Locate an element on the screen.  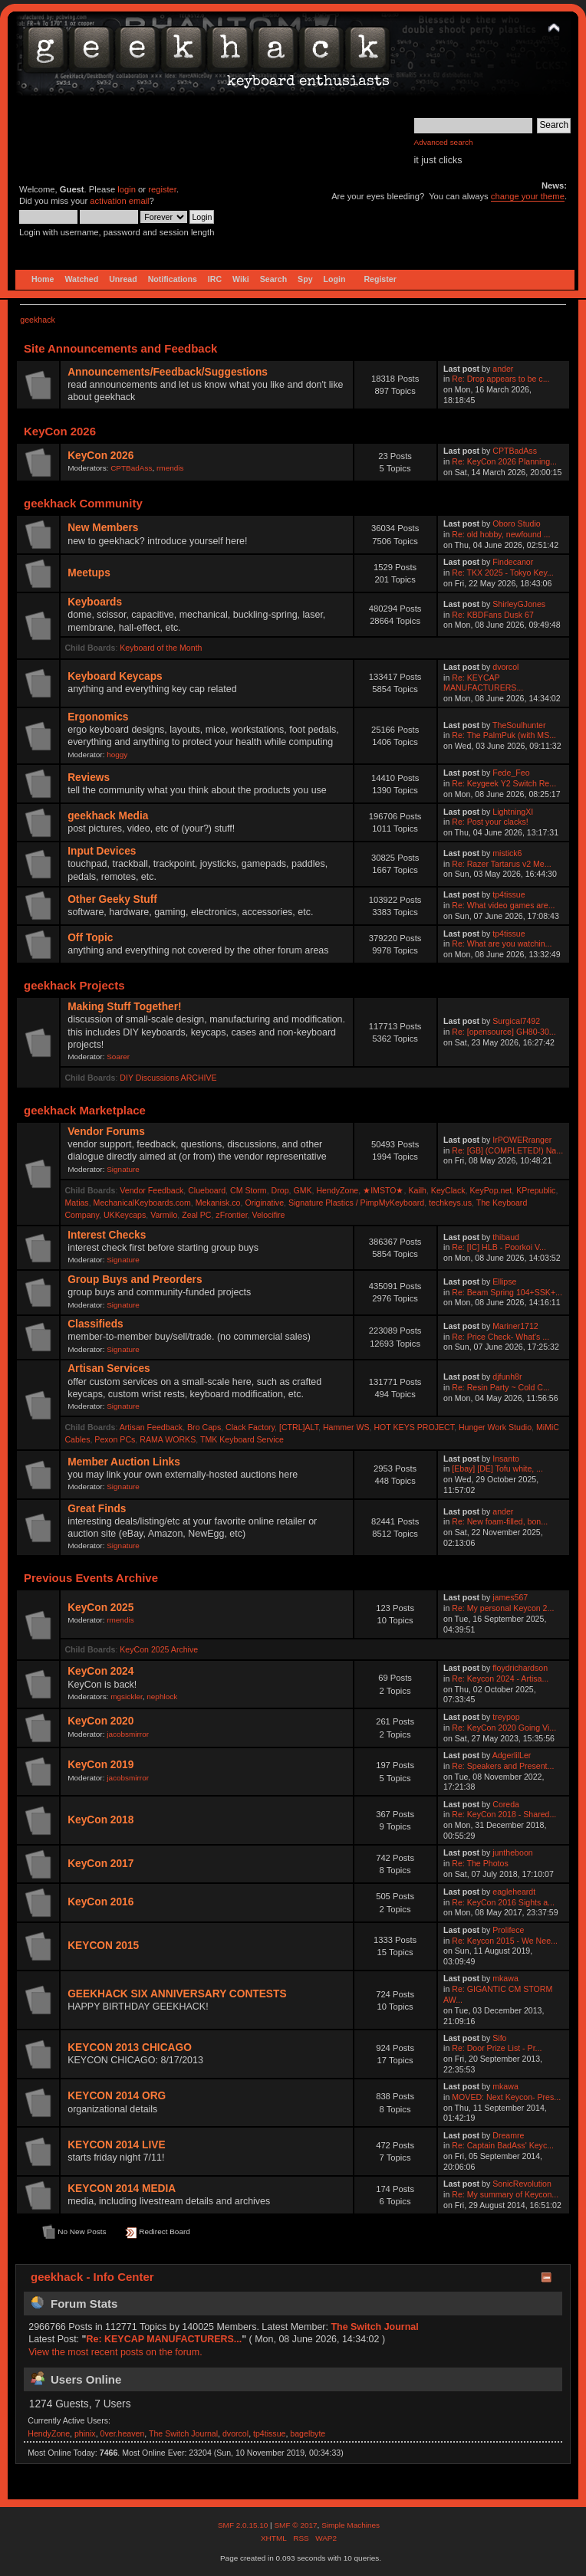
Artisan Services is located at coordinates (108, 1368).